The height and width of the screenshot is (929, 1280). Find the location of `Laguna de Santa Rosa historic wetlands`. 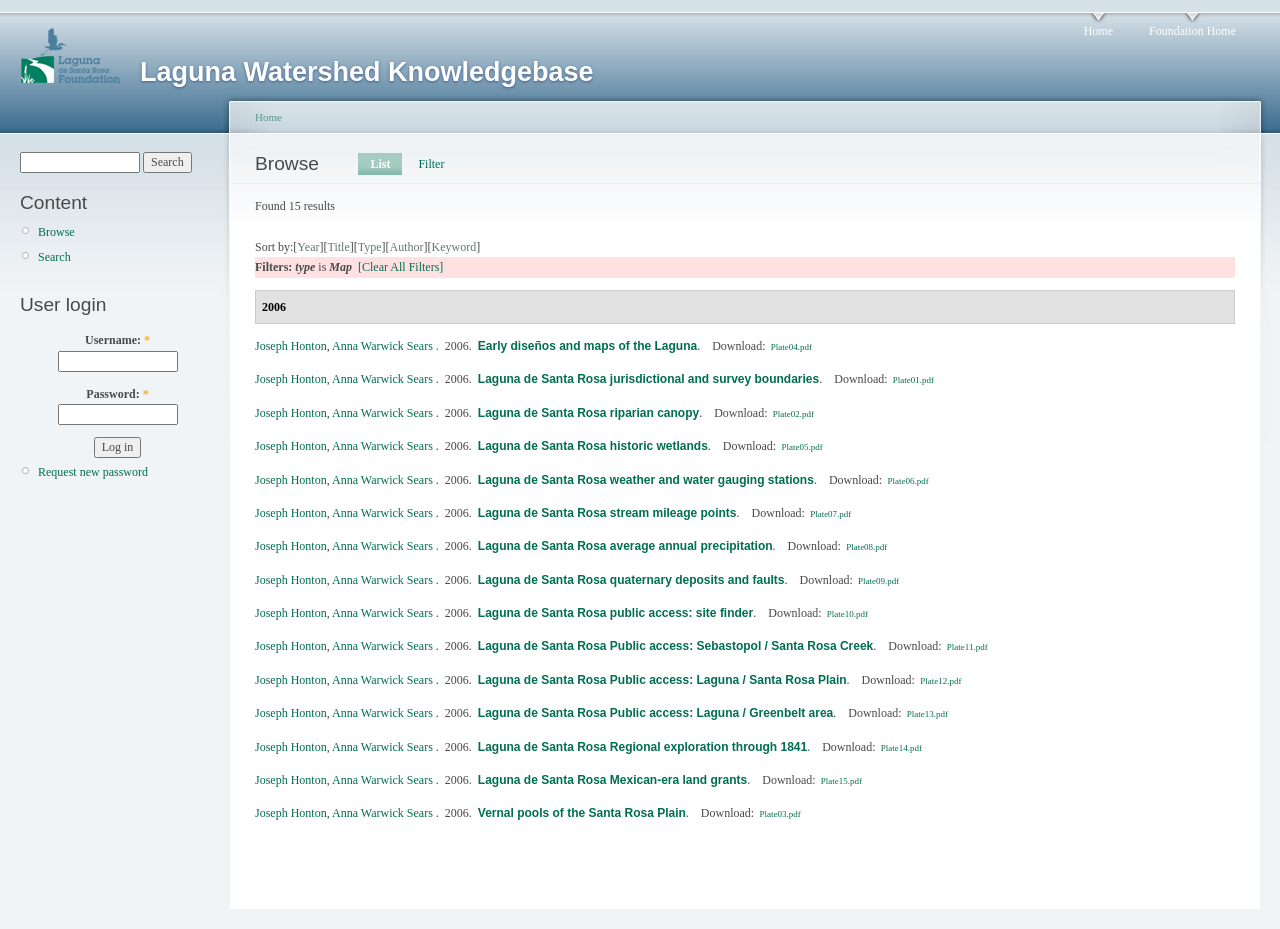

Laguna de Santa Rosa historic wetlands is located at coordinates (593, 446).